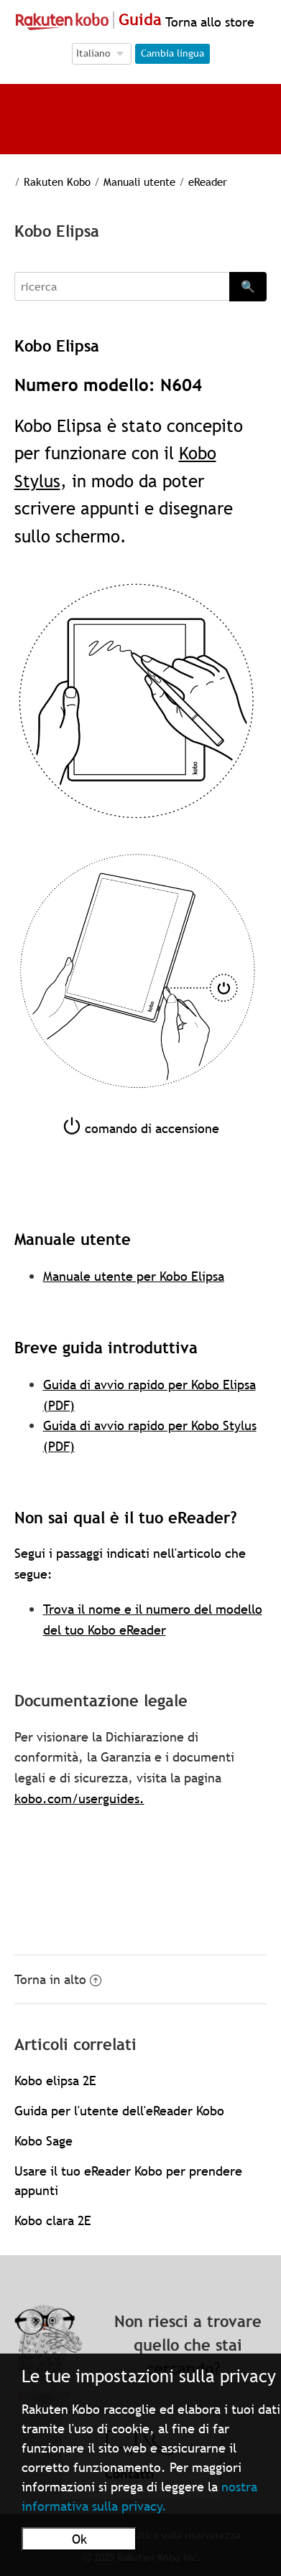 The image size is (281, 2576). What do you see at coordinates (79, 1798) in the screenshot?
I see `kobo.com/userguides.` at bounding box center [79, 1798].